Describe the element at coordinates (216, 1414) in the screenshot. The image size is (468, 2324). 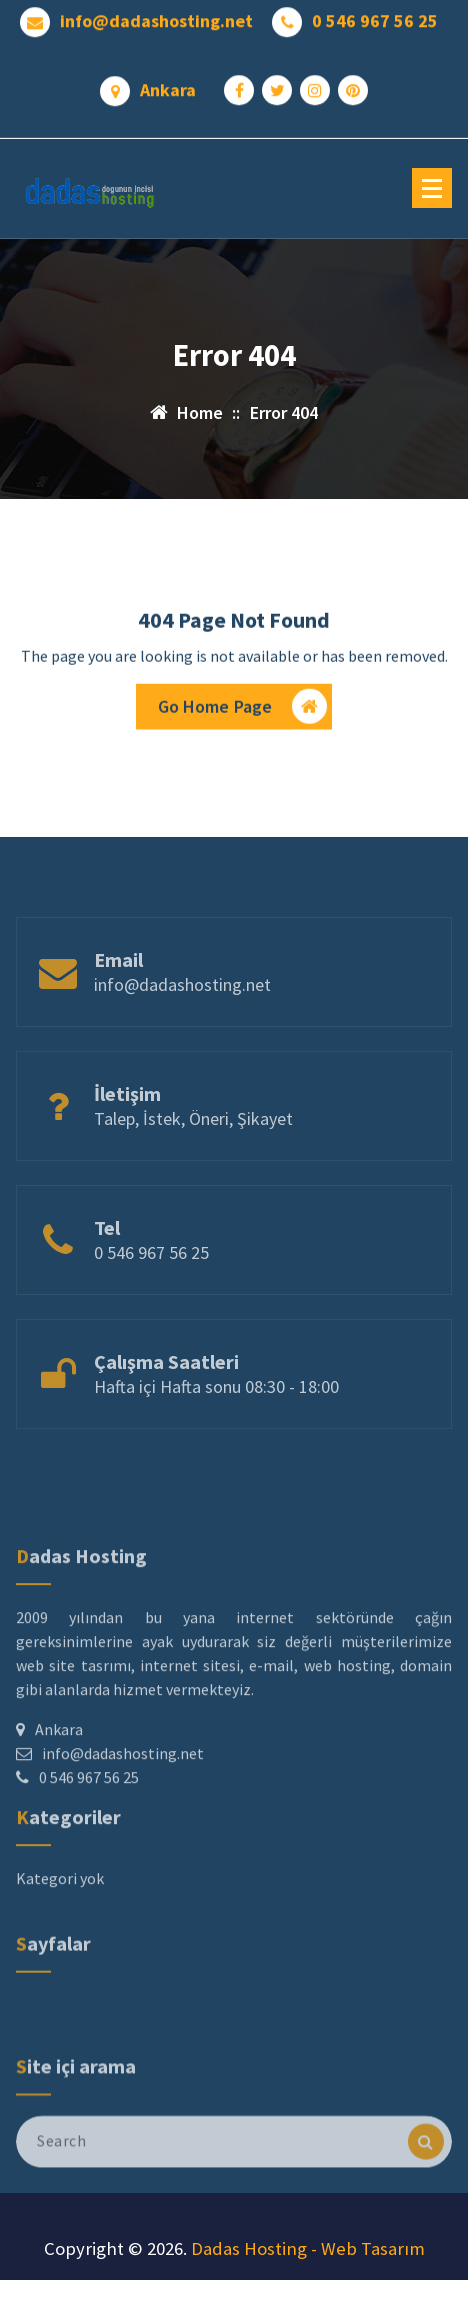
I see `Hafta içi Hafta sonu 08:30 - 18:00` at that location.